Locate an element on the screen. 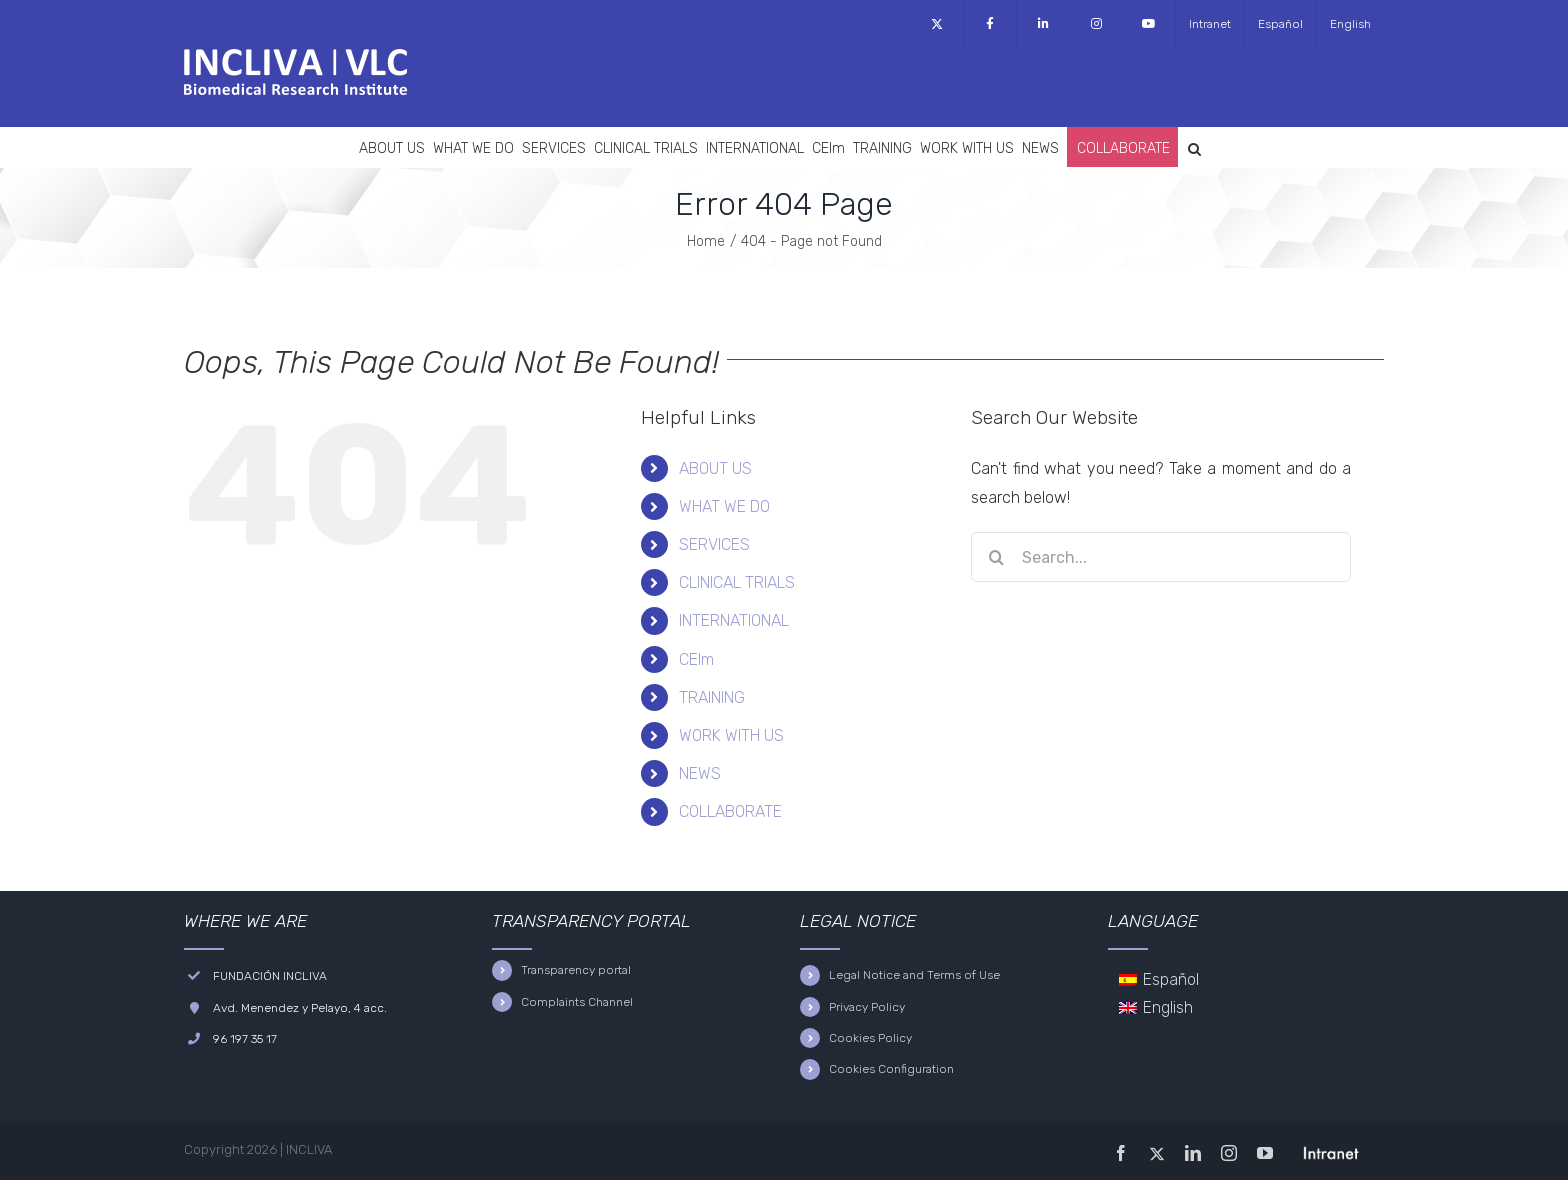 Image resolution: width=1568 pixels, height=1180 pixels. COLLABORATE is located at coordinates (730, 811).